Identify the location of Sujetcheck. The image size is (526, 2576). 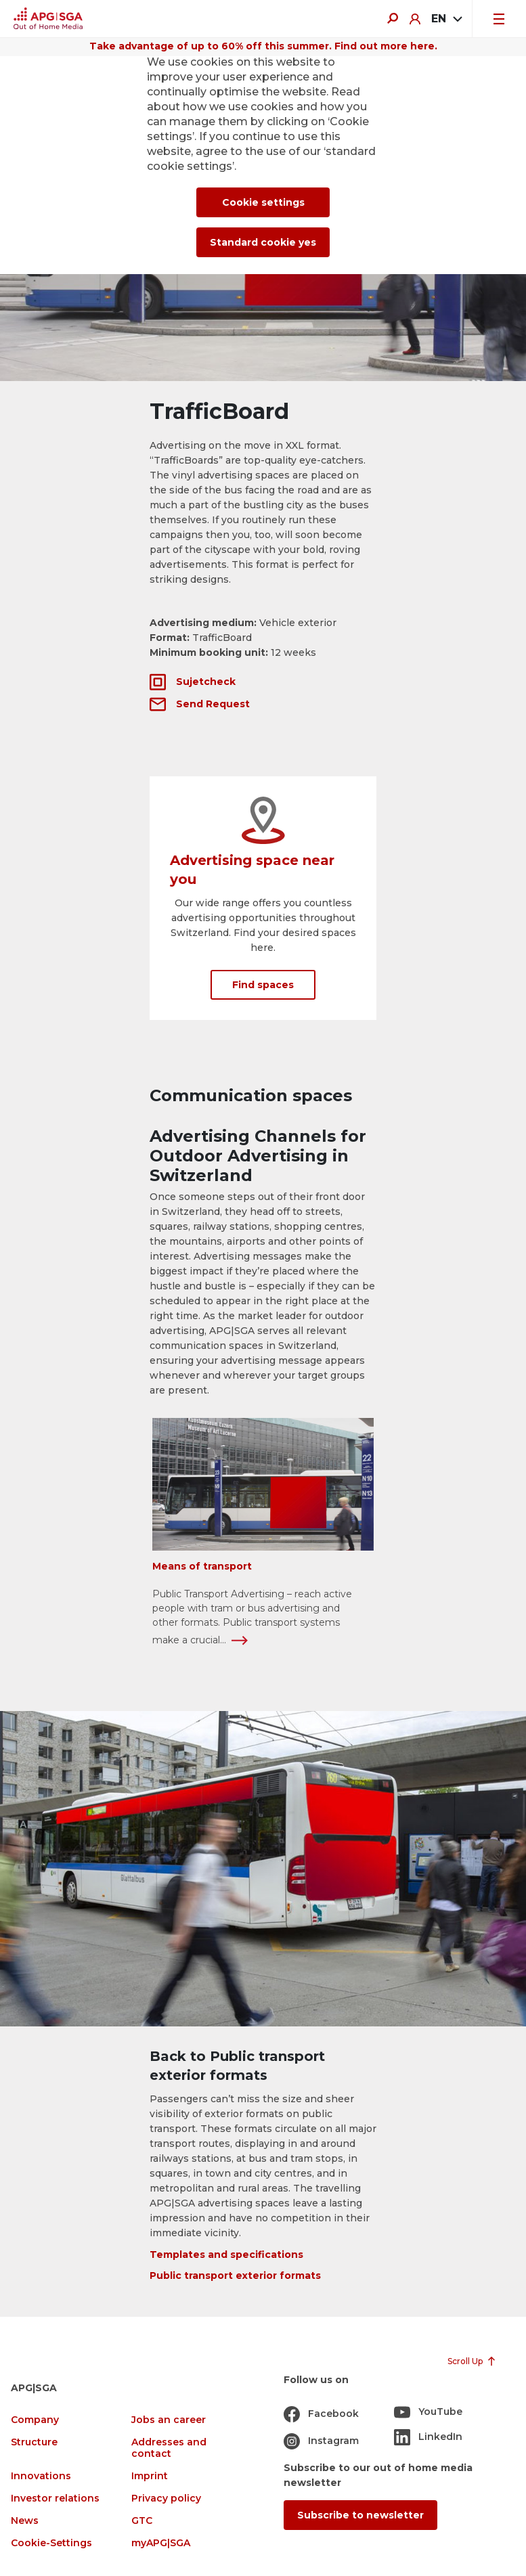
(206, 681).